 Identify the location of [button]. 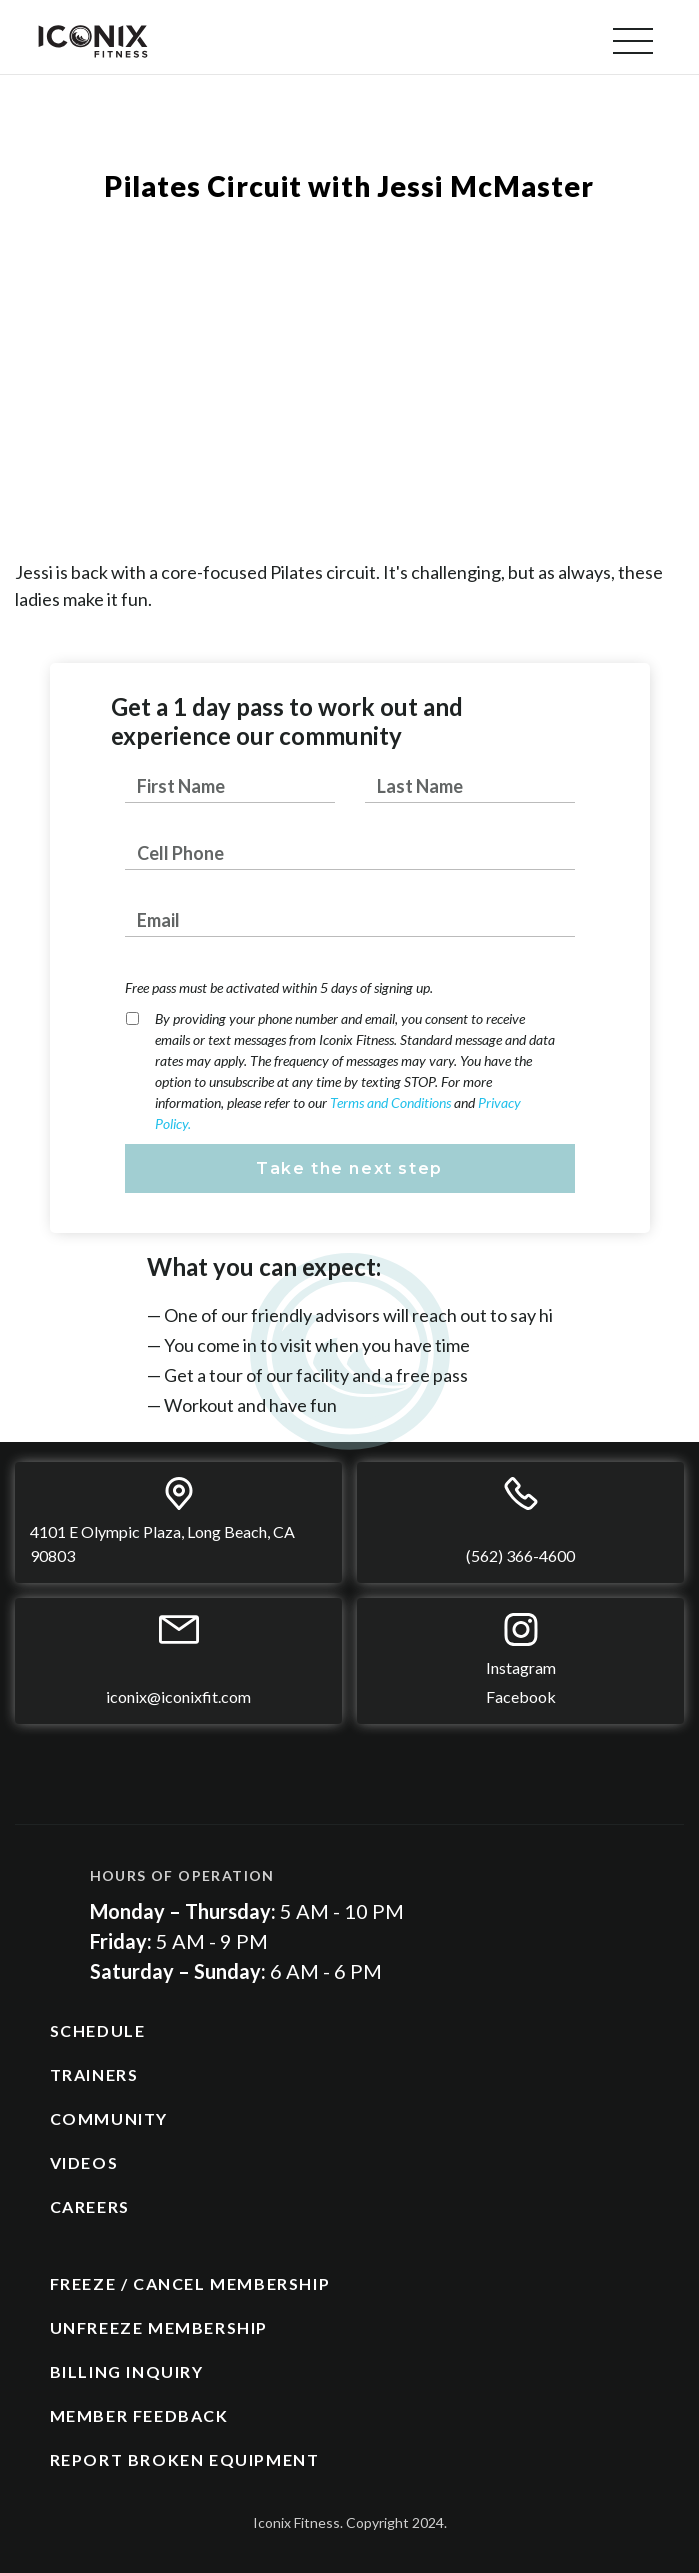
(633, 41).